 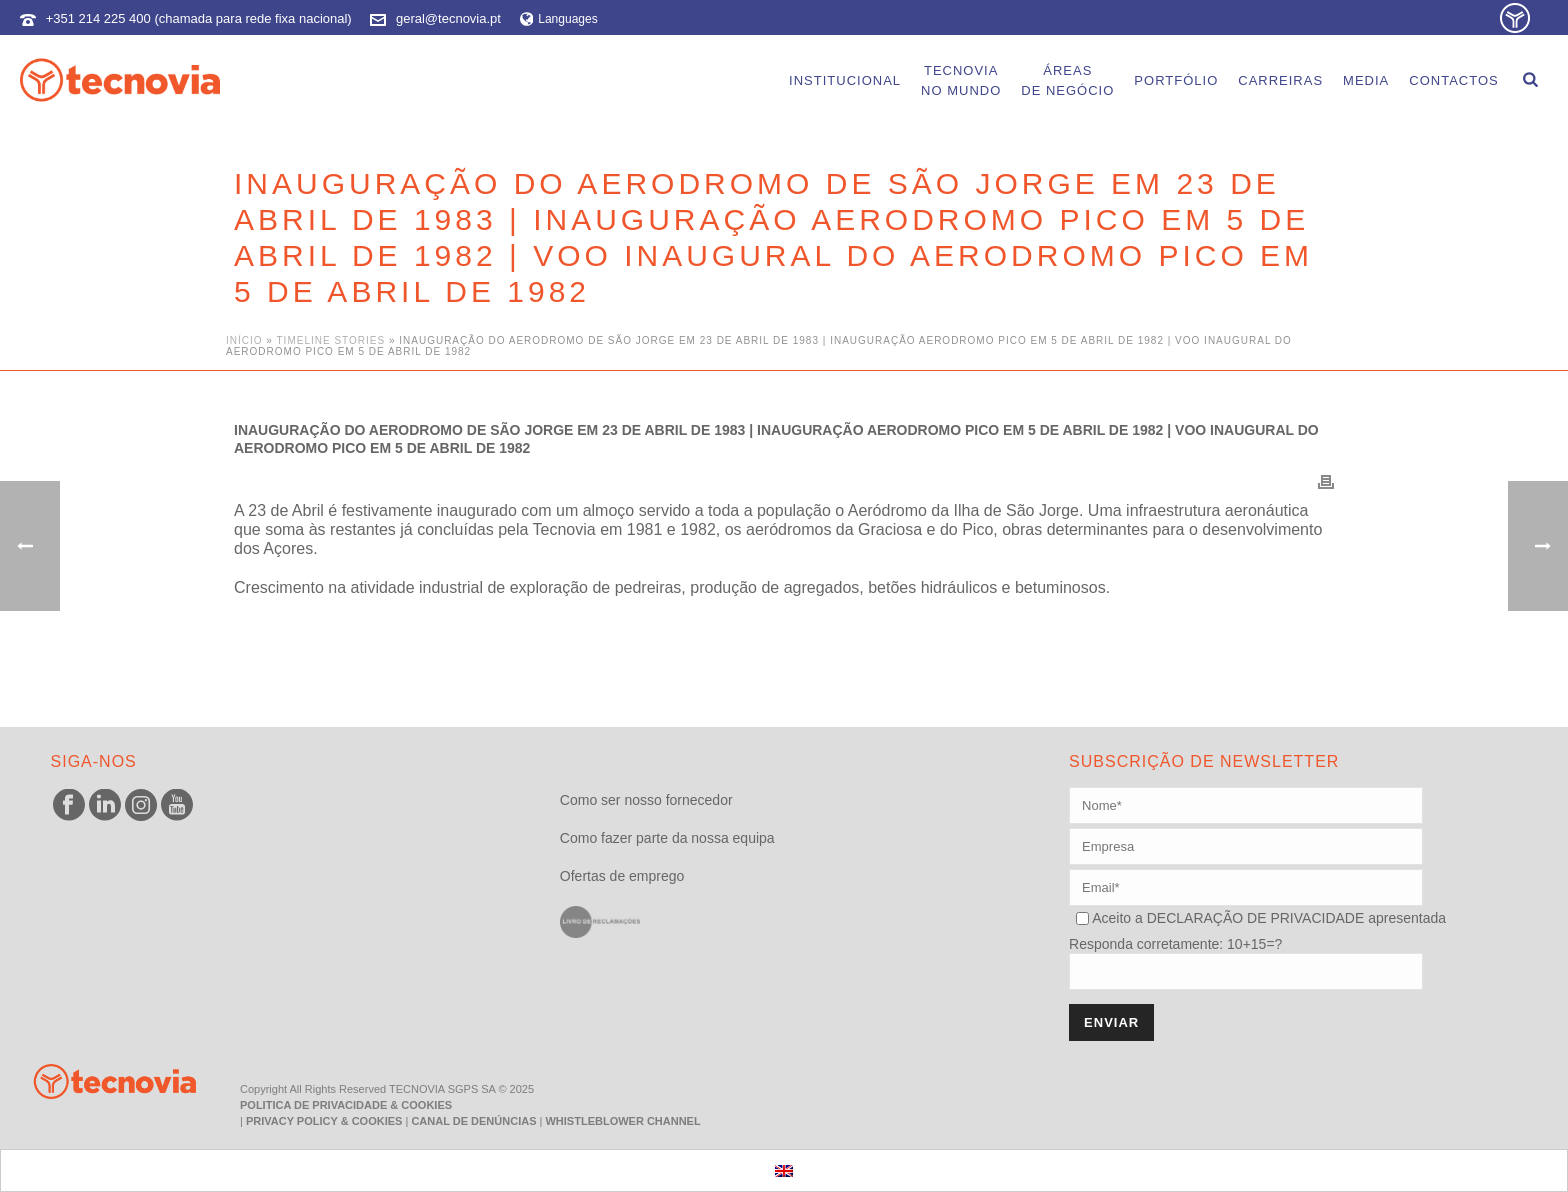 I want to click on Tecnoviano Mundo, so click(x=961, y=80).